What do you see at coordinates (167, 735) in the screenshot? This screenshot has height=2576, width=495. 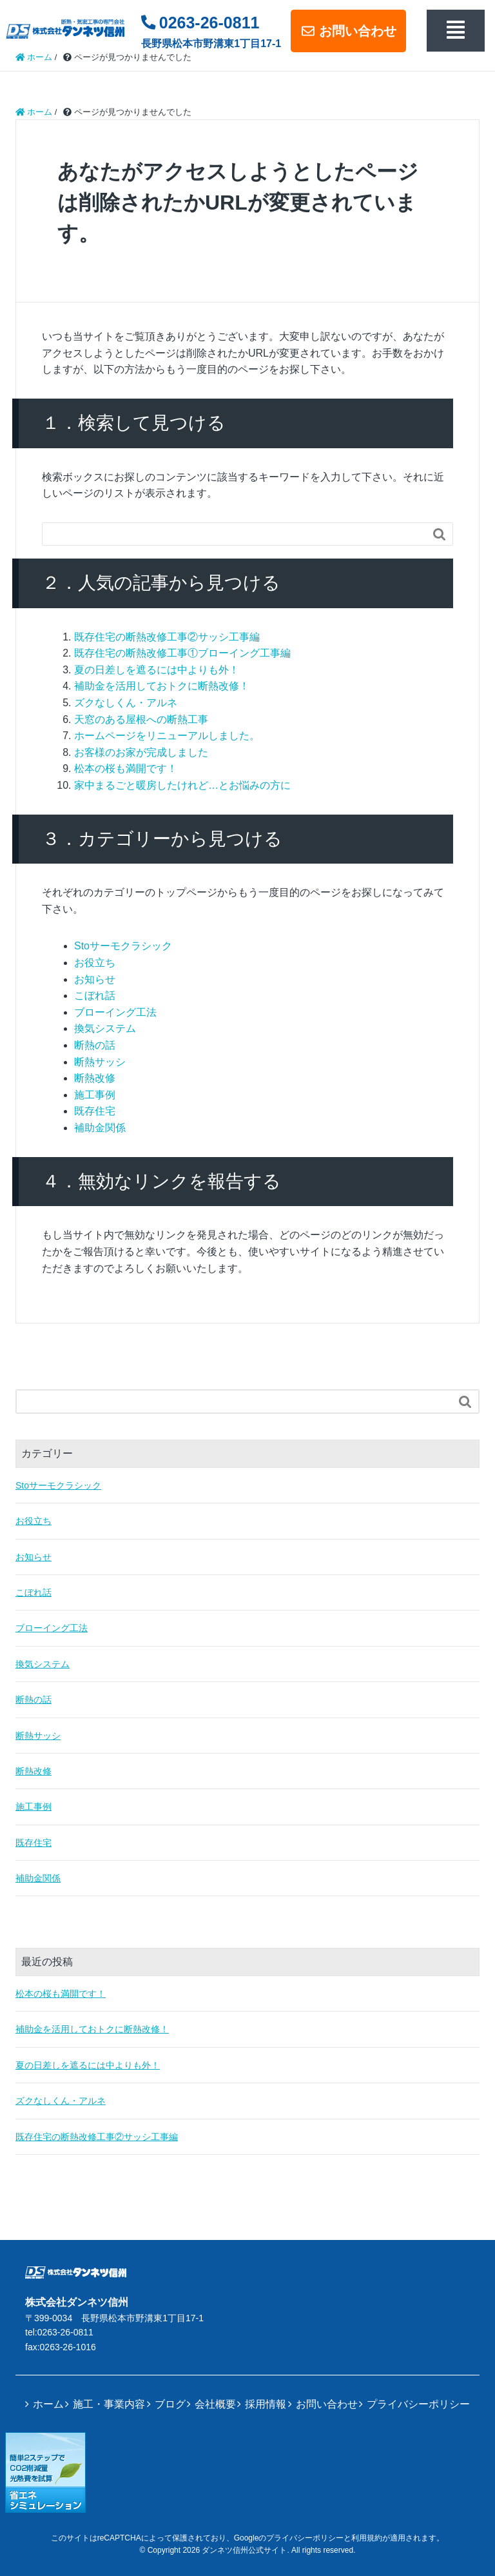 I see `ホームページをリニューアルしました。` at bounding box center [167, 735].